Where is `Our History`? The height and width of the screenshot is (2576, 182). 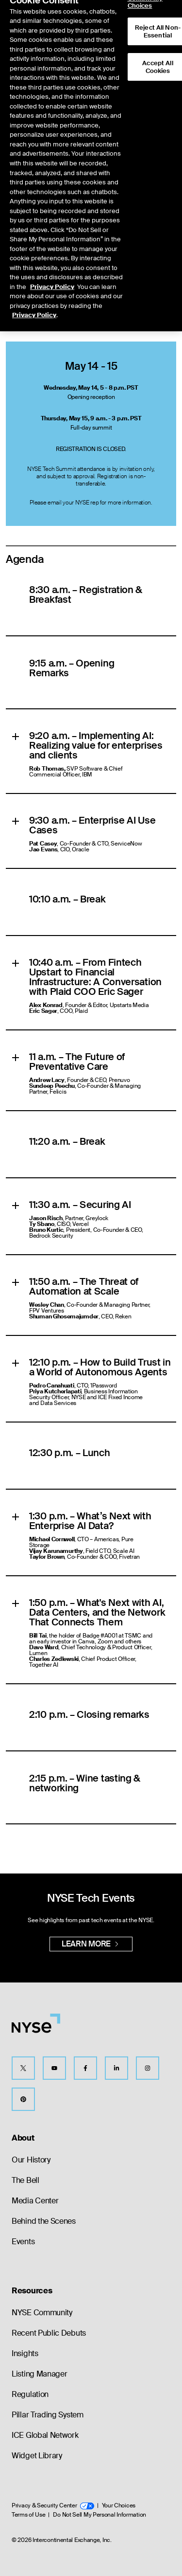 Our History is located at coordinates (31, 2160).